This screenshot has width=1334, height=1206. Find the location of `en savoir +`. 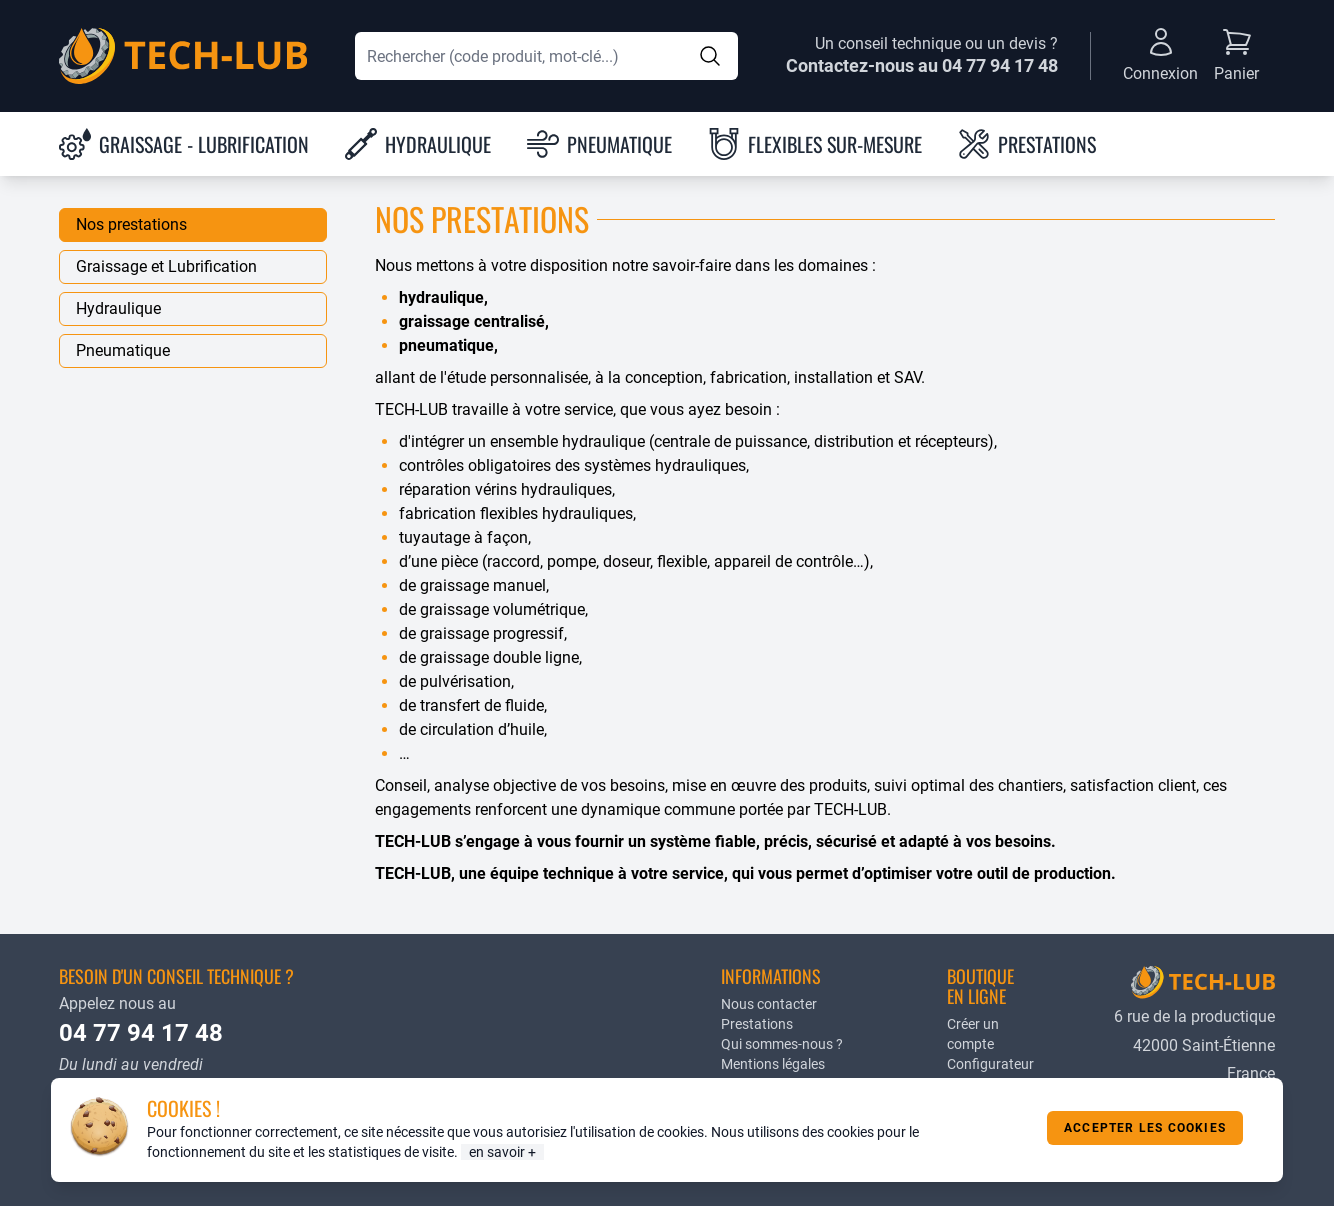

en savoir + is located at coordinates (502, 1152).